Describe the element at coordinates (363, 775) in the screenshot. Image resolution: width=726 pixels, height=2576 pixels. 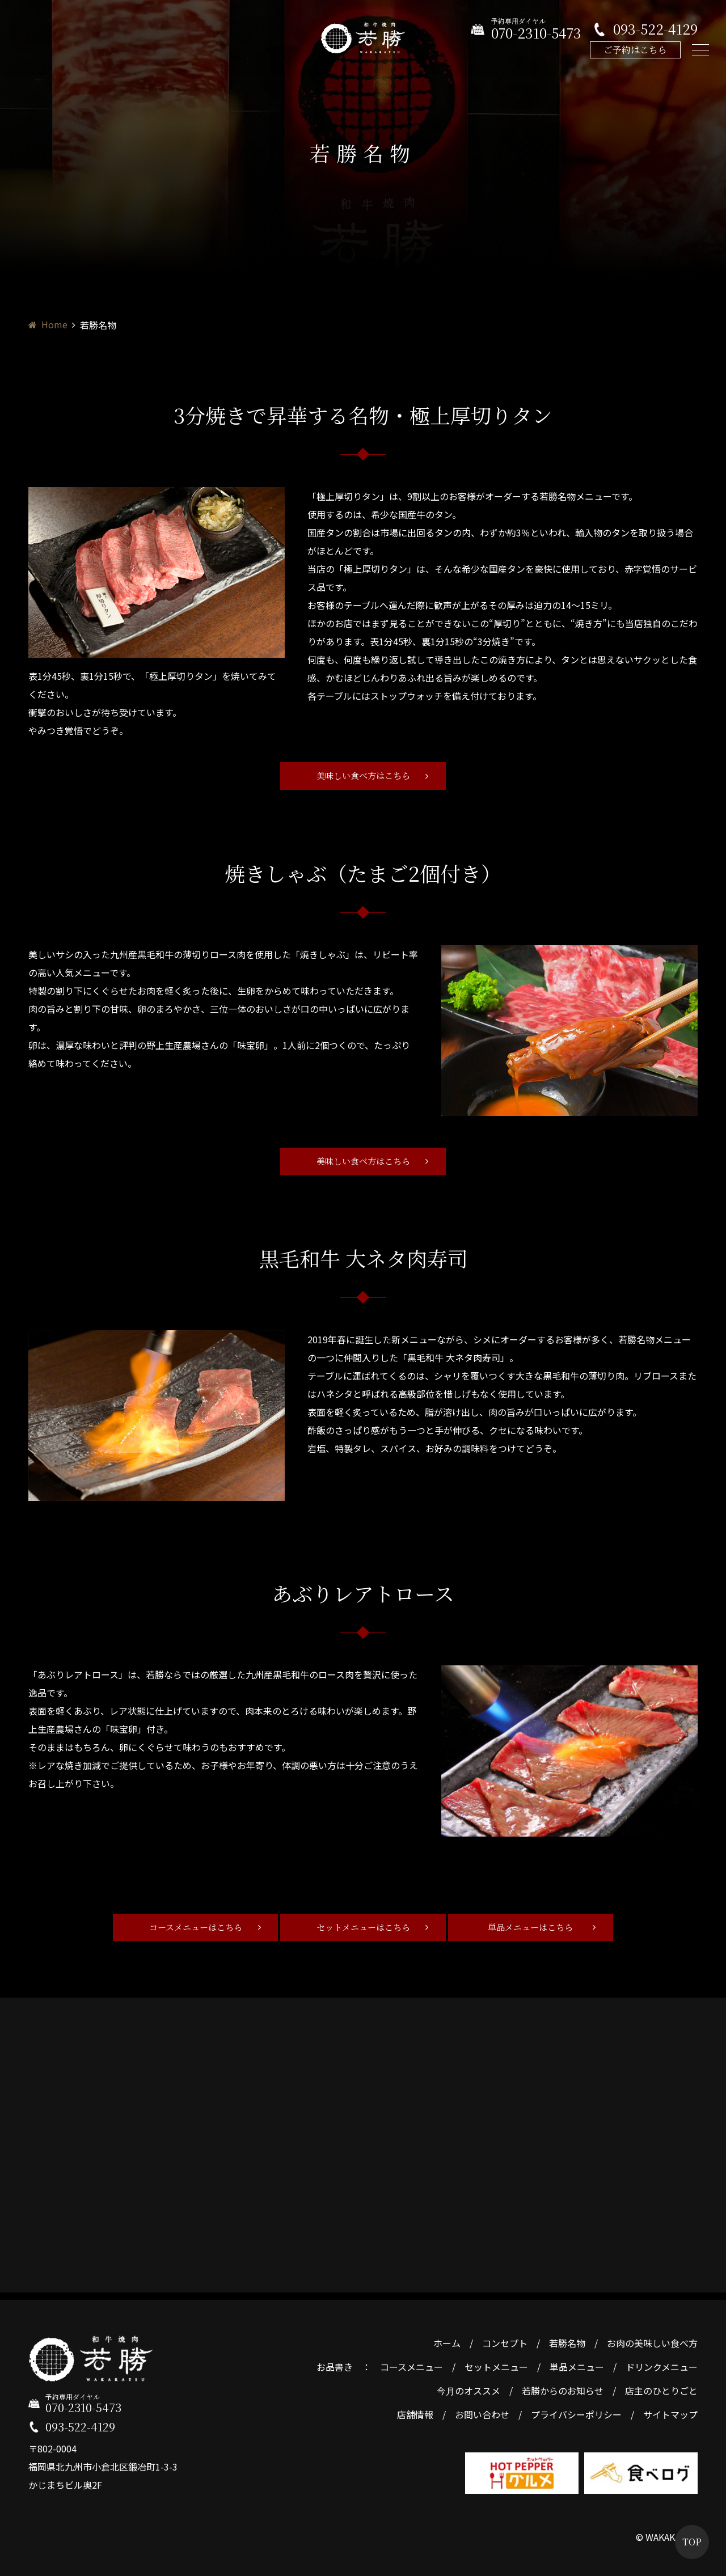
I see `美味しい食べ方はこちら` at that location.